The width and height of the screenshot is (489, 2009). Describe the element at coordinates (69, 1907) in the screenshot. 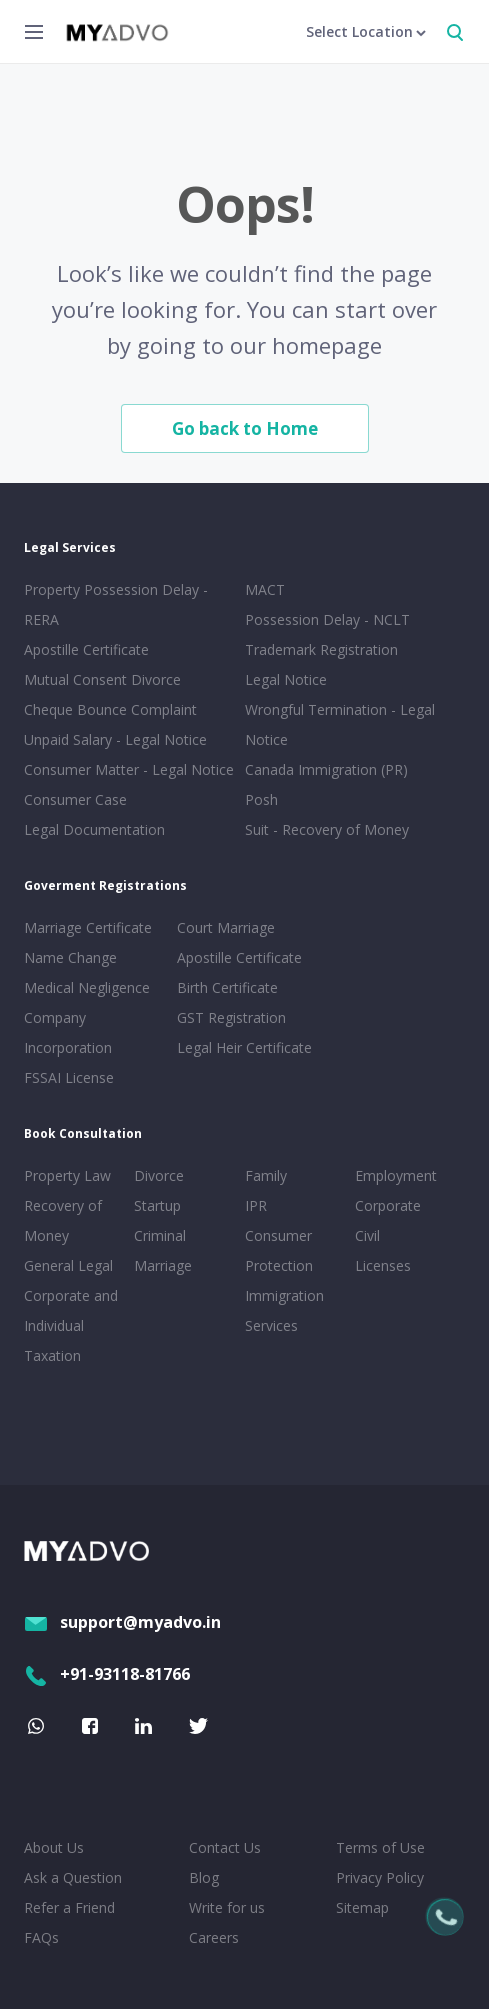

I see `Refer a Friend` at that location.